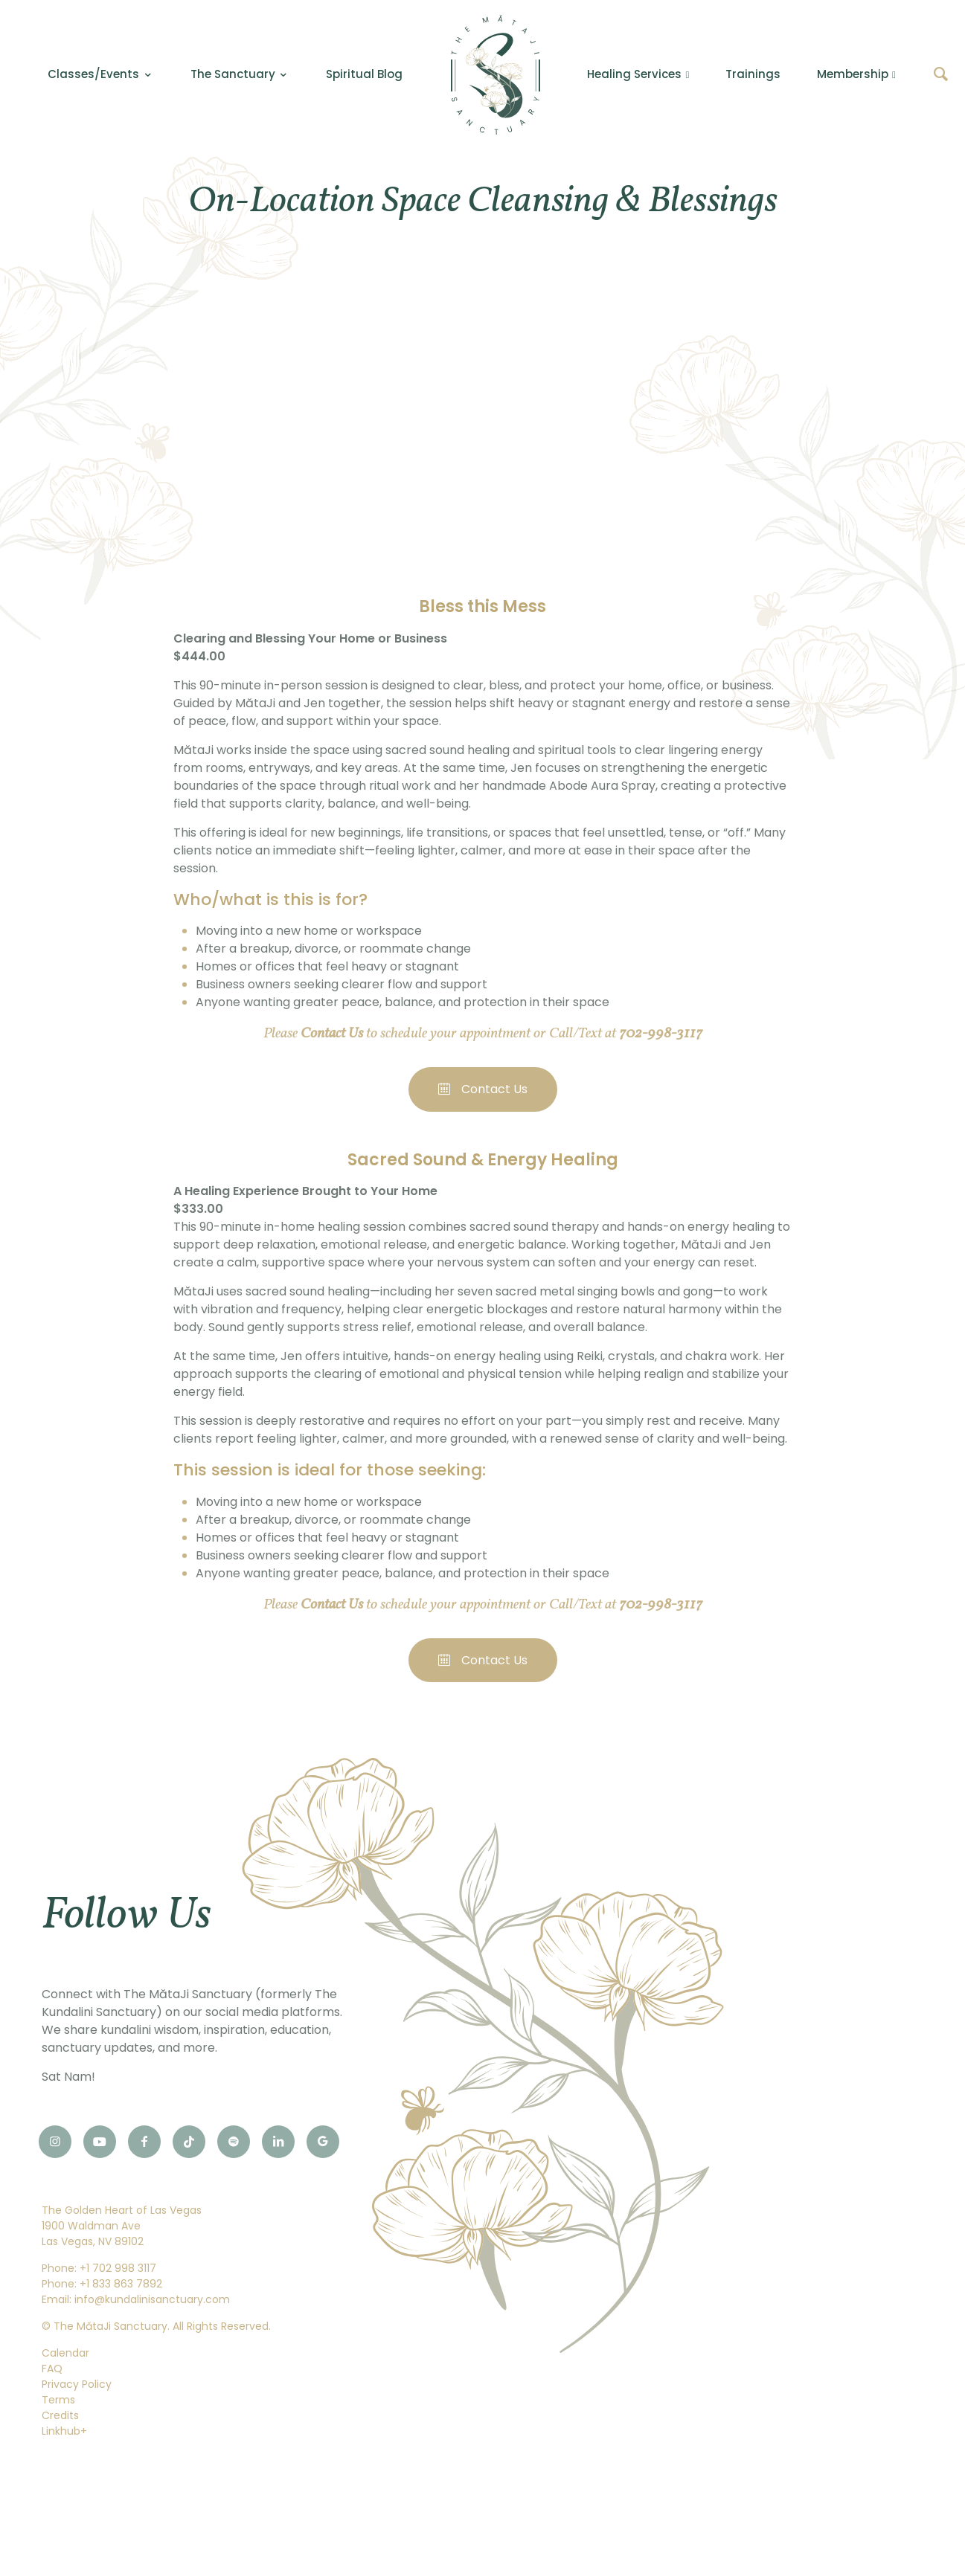  I want to click on Calendar, so click(65, 2352).